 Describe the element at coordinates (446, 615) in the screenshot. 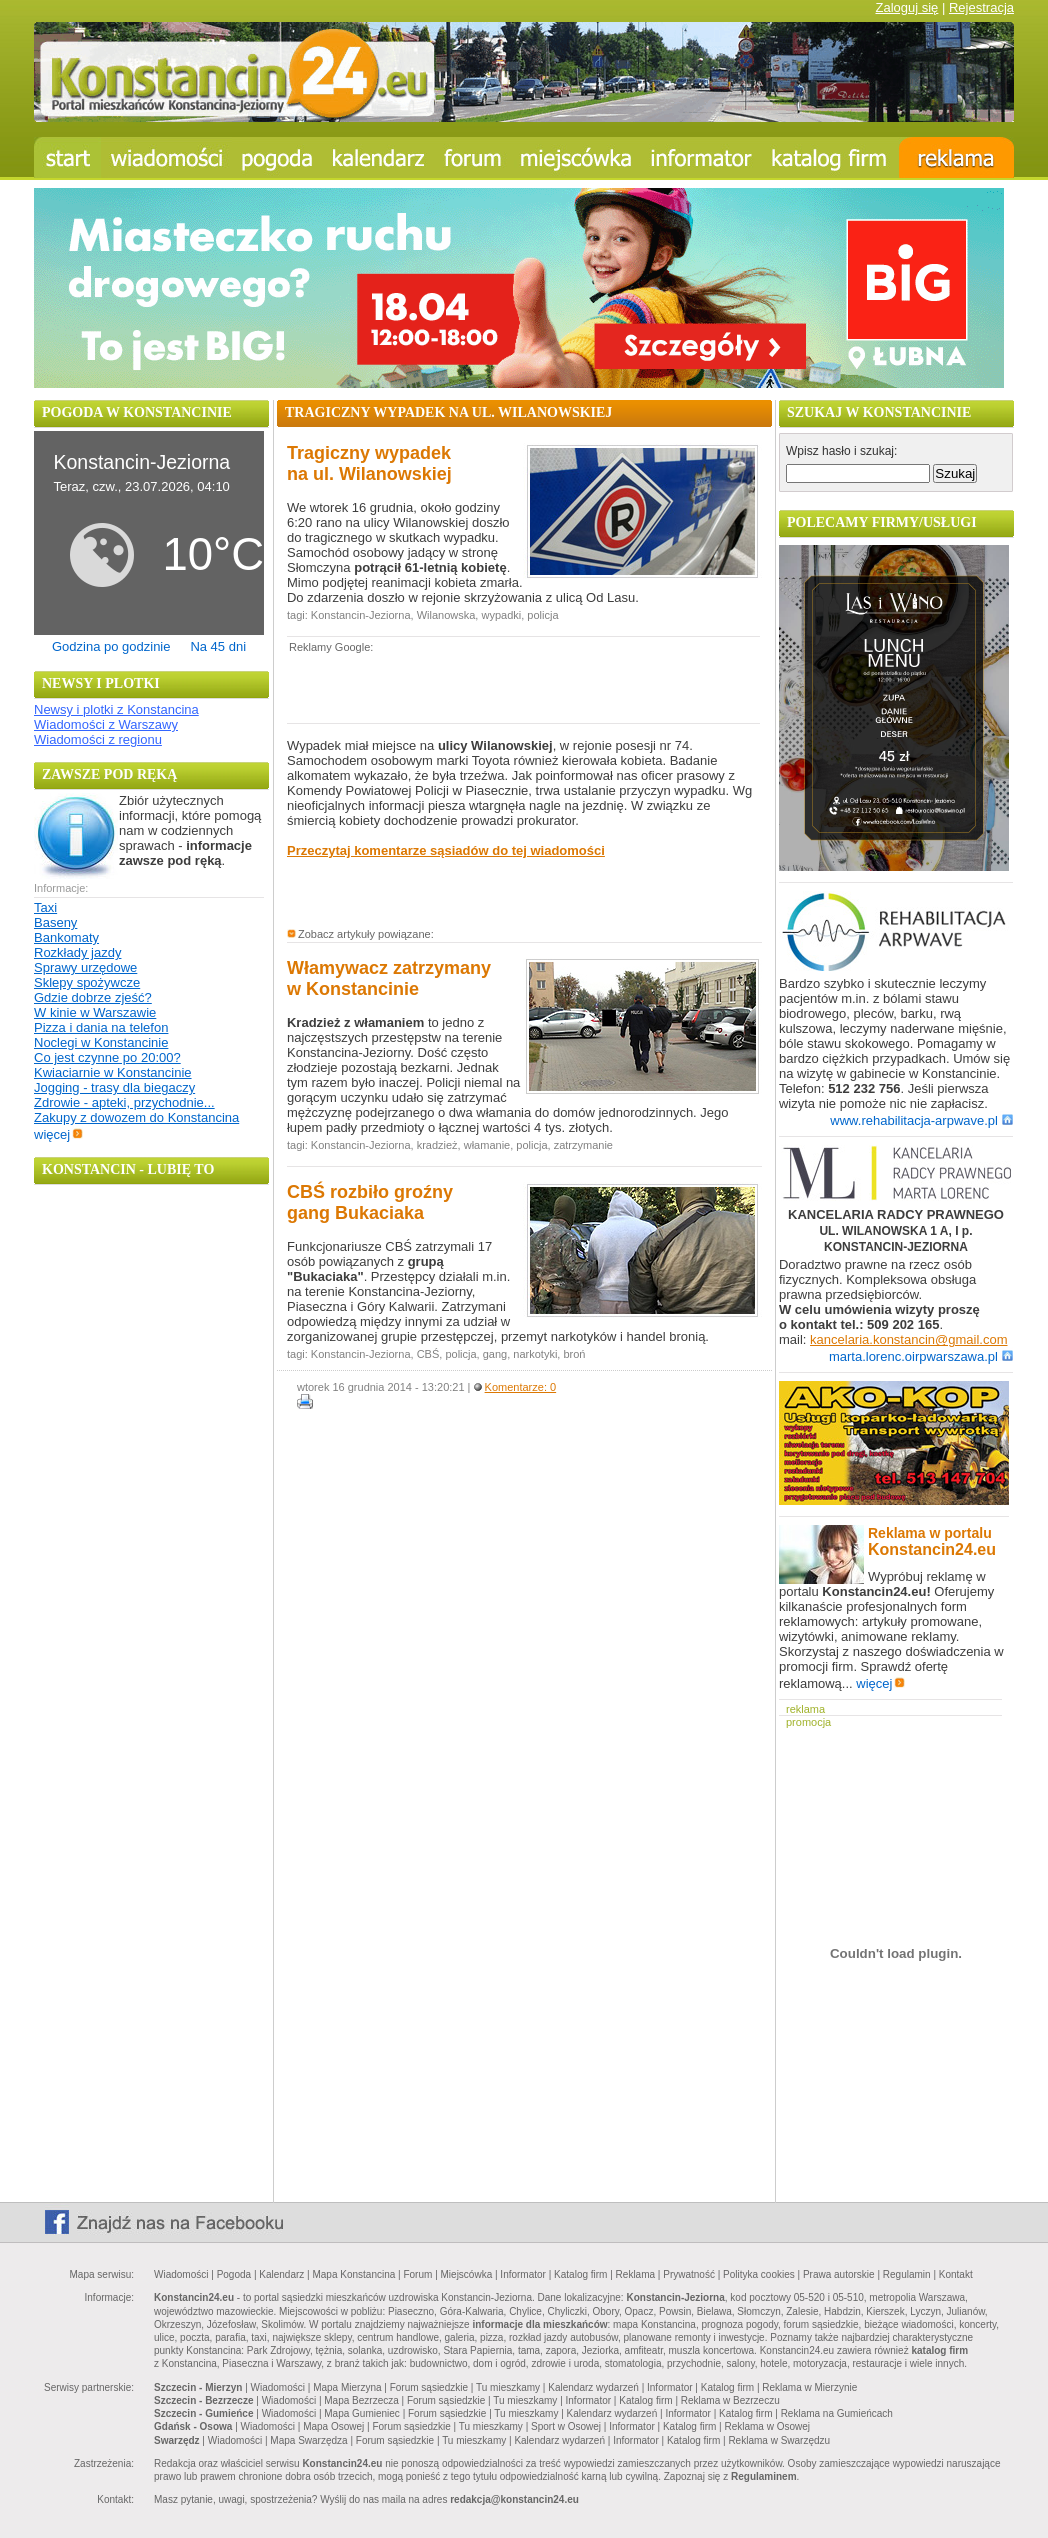

I see `Wilanowska` at that location.